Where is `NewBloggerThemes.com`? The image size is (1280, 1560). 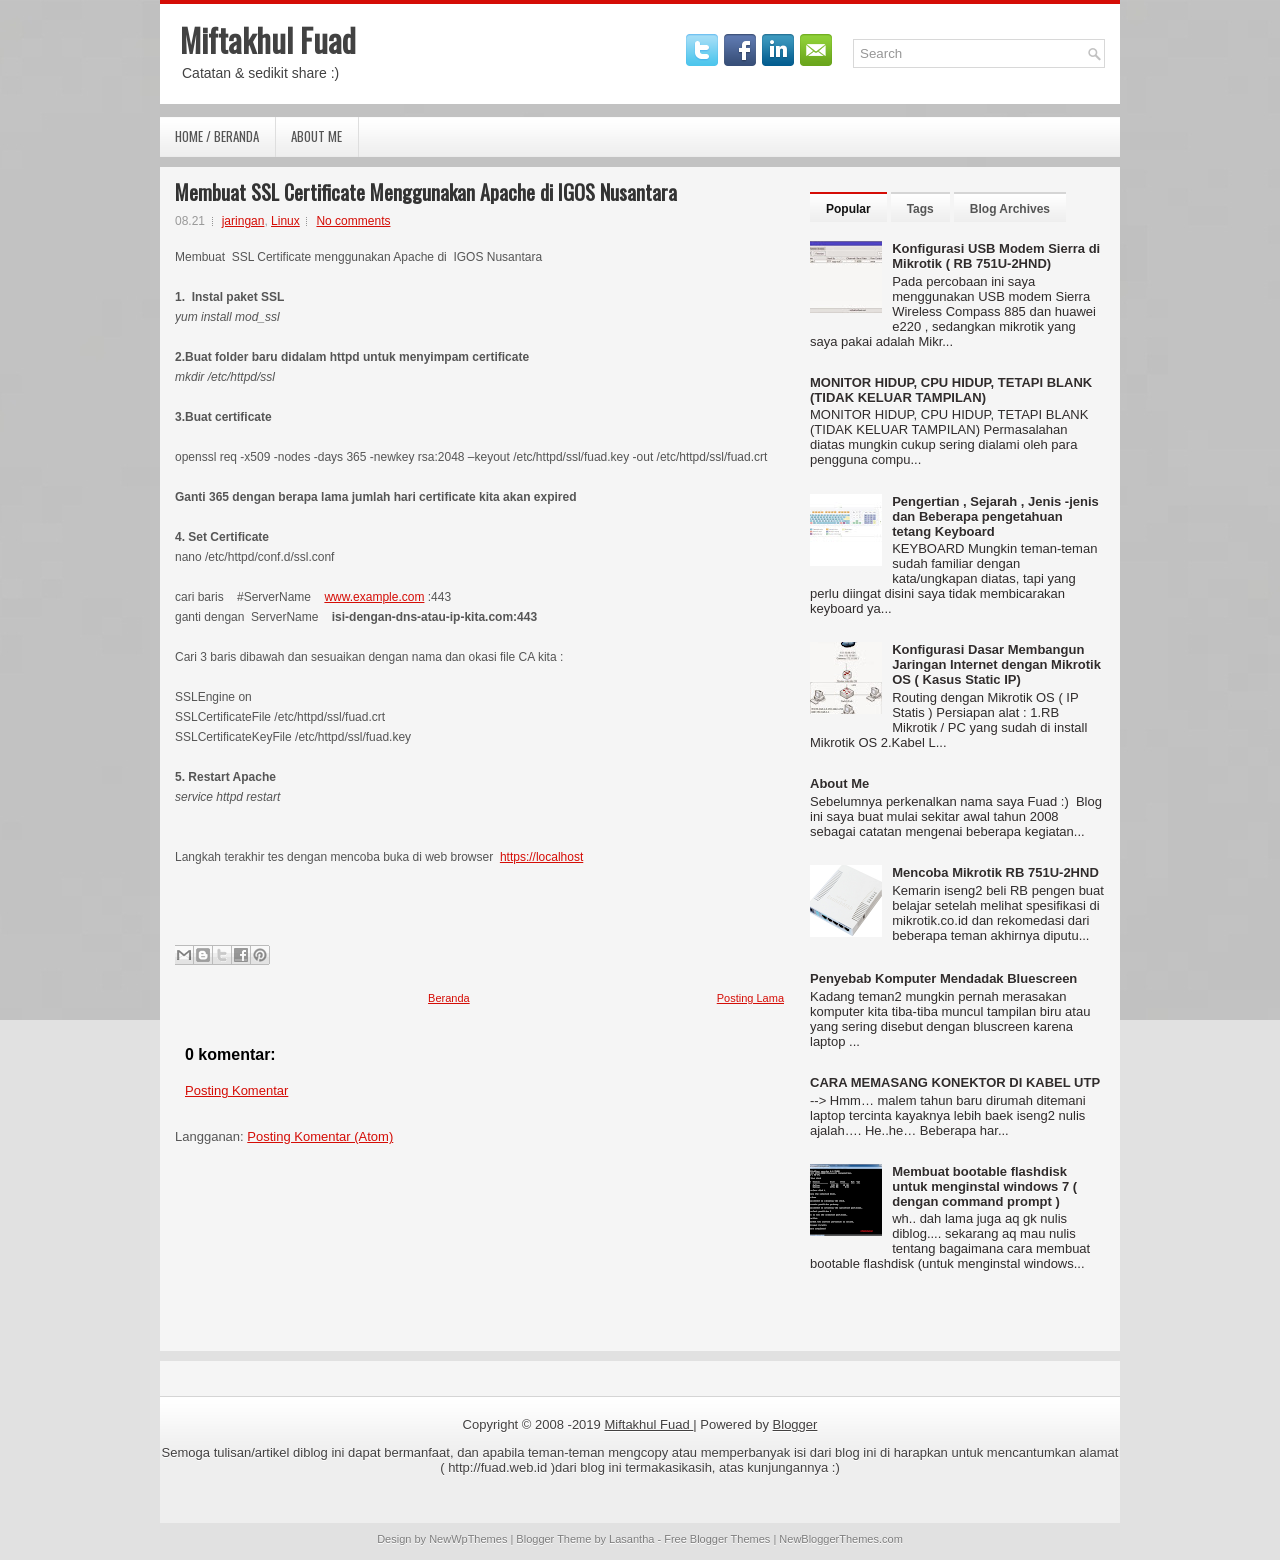
NewBloggerThemes.com is located at coordinates (841, 1539).